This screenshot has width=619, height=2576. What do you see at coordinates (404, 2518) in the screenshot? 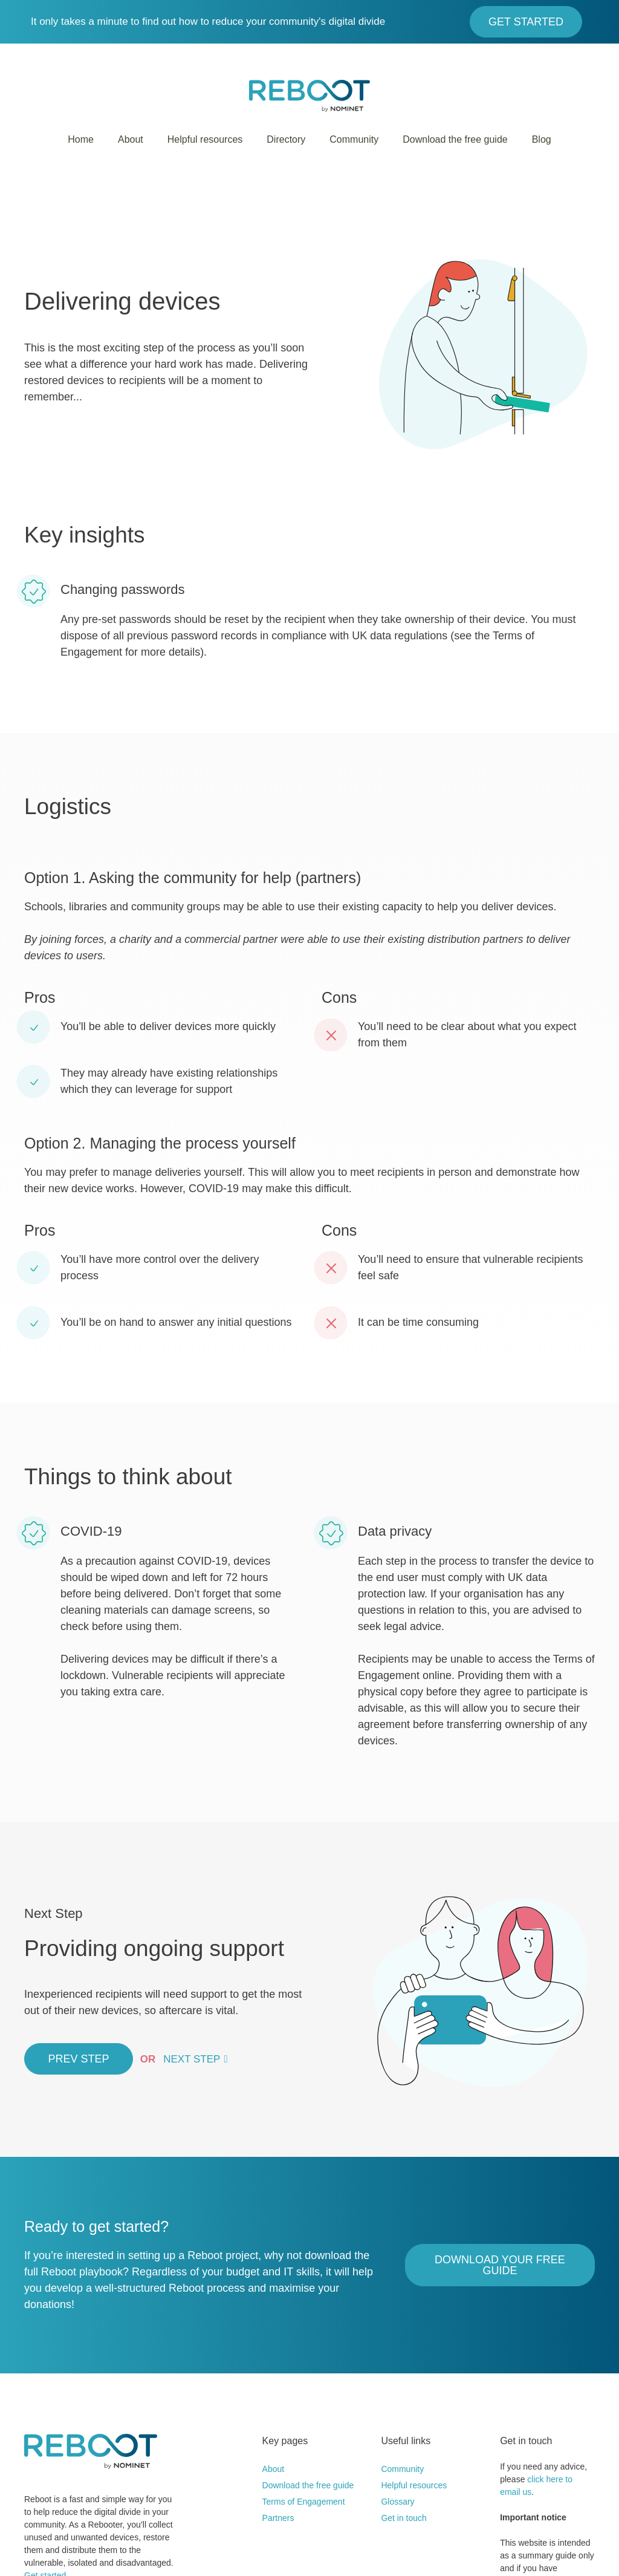
I see `Get in touch` at bounding box center [404, 2518].